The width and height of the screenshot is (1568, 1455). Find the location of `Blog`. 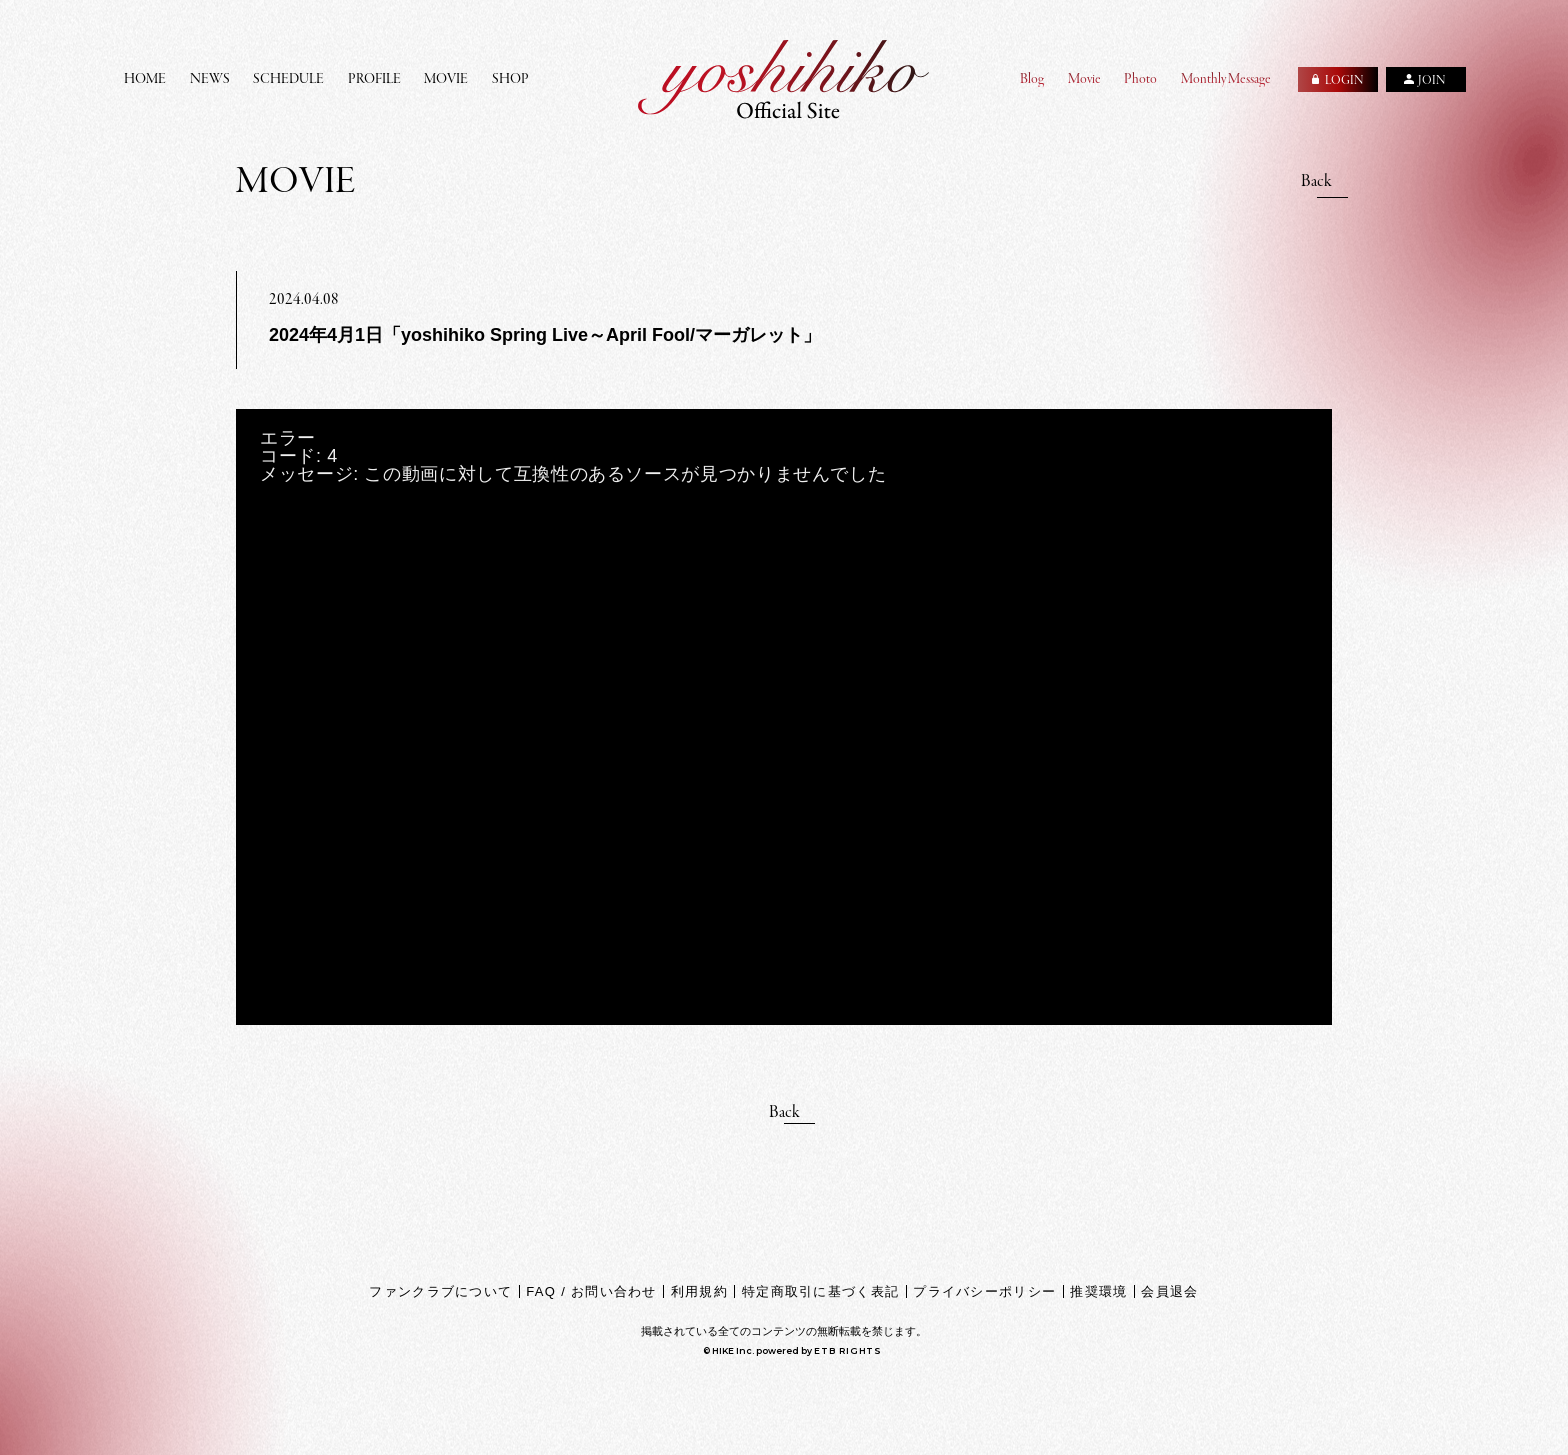

Blog is located at coordinates (1032, 79).